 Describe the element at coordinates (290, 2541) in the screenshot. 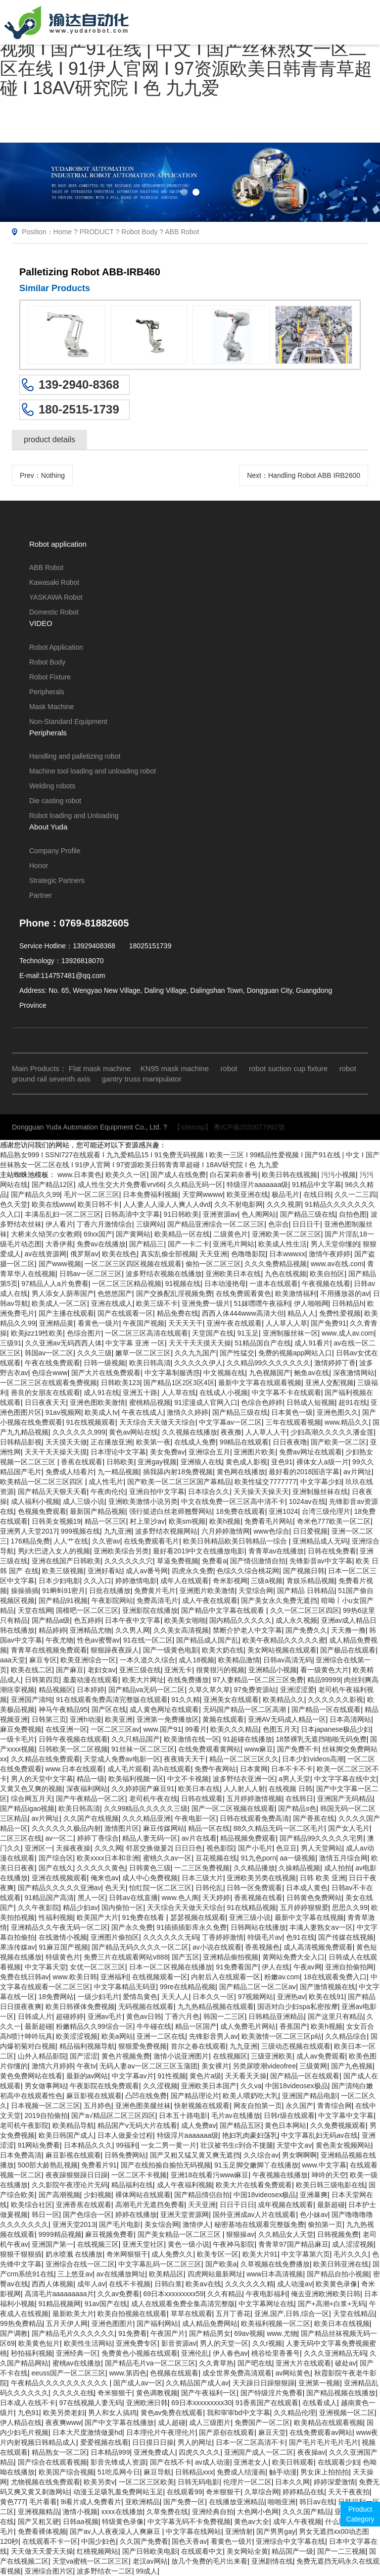

I see `亚洲综合中文字幕在线` at that location.